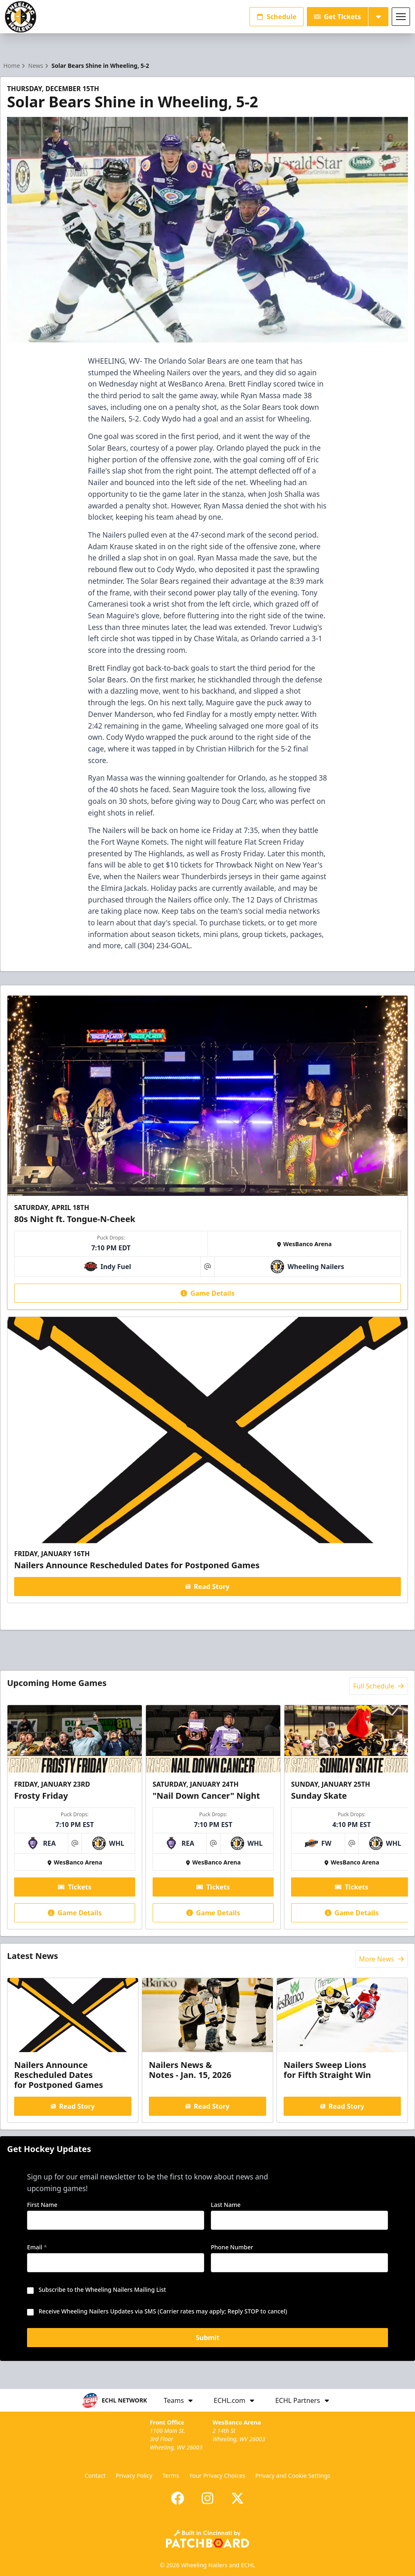 The height and width of the screenshot is (2576, 415). Describe the element at coordinates (74, 1887) in the screenshot. I see `Tickets` at that location.